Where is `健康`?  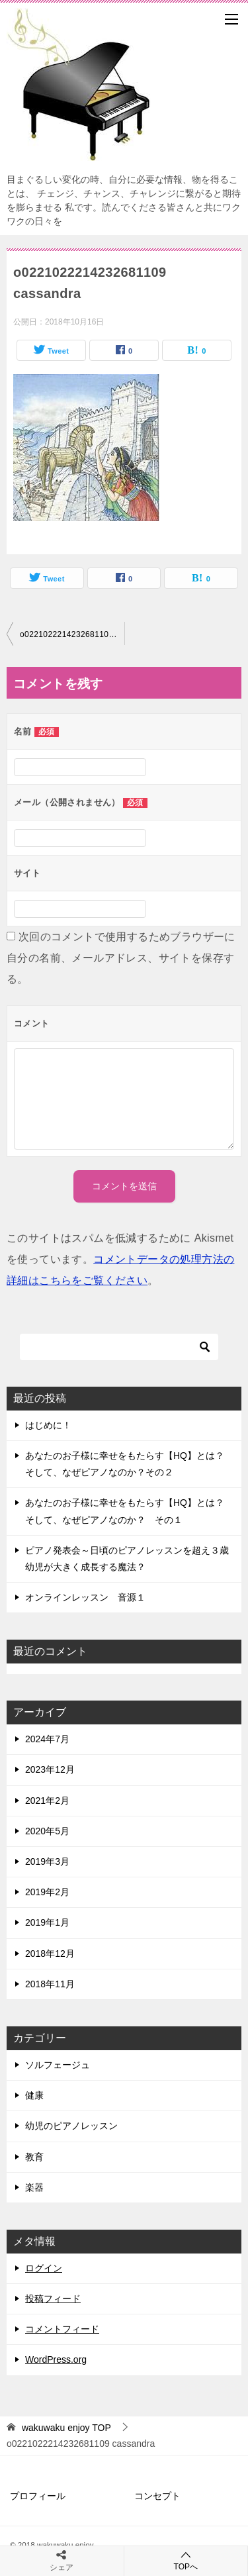 健康 is located at coordinates (34, 2095).